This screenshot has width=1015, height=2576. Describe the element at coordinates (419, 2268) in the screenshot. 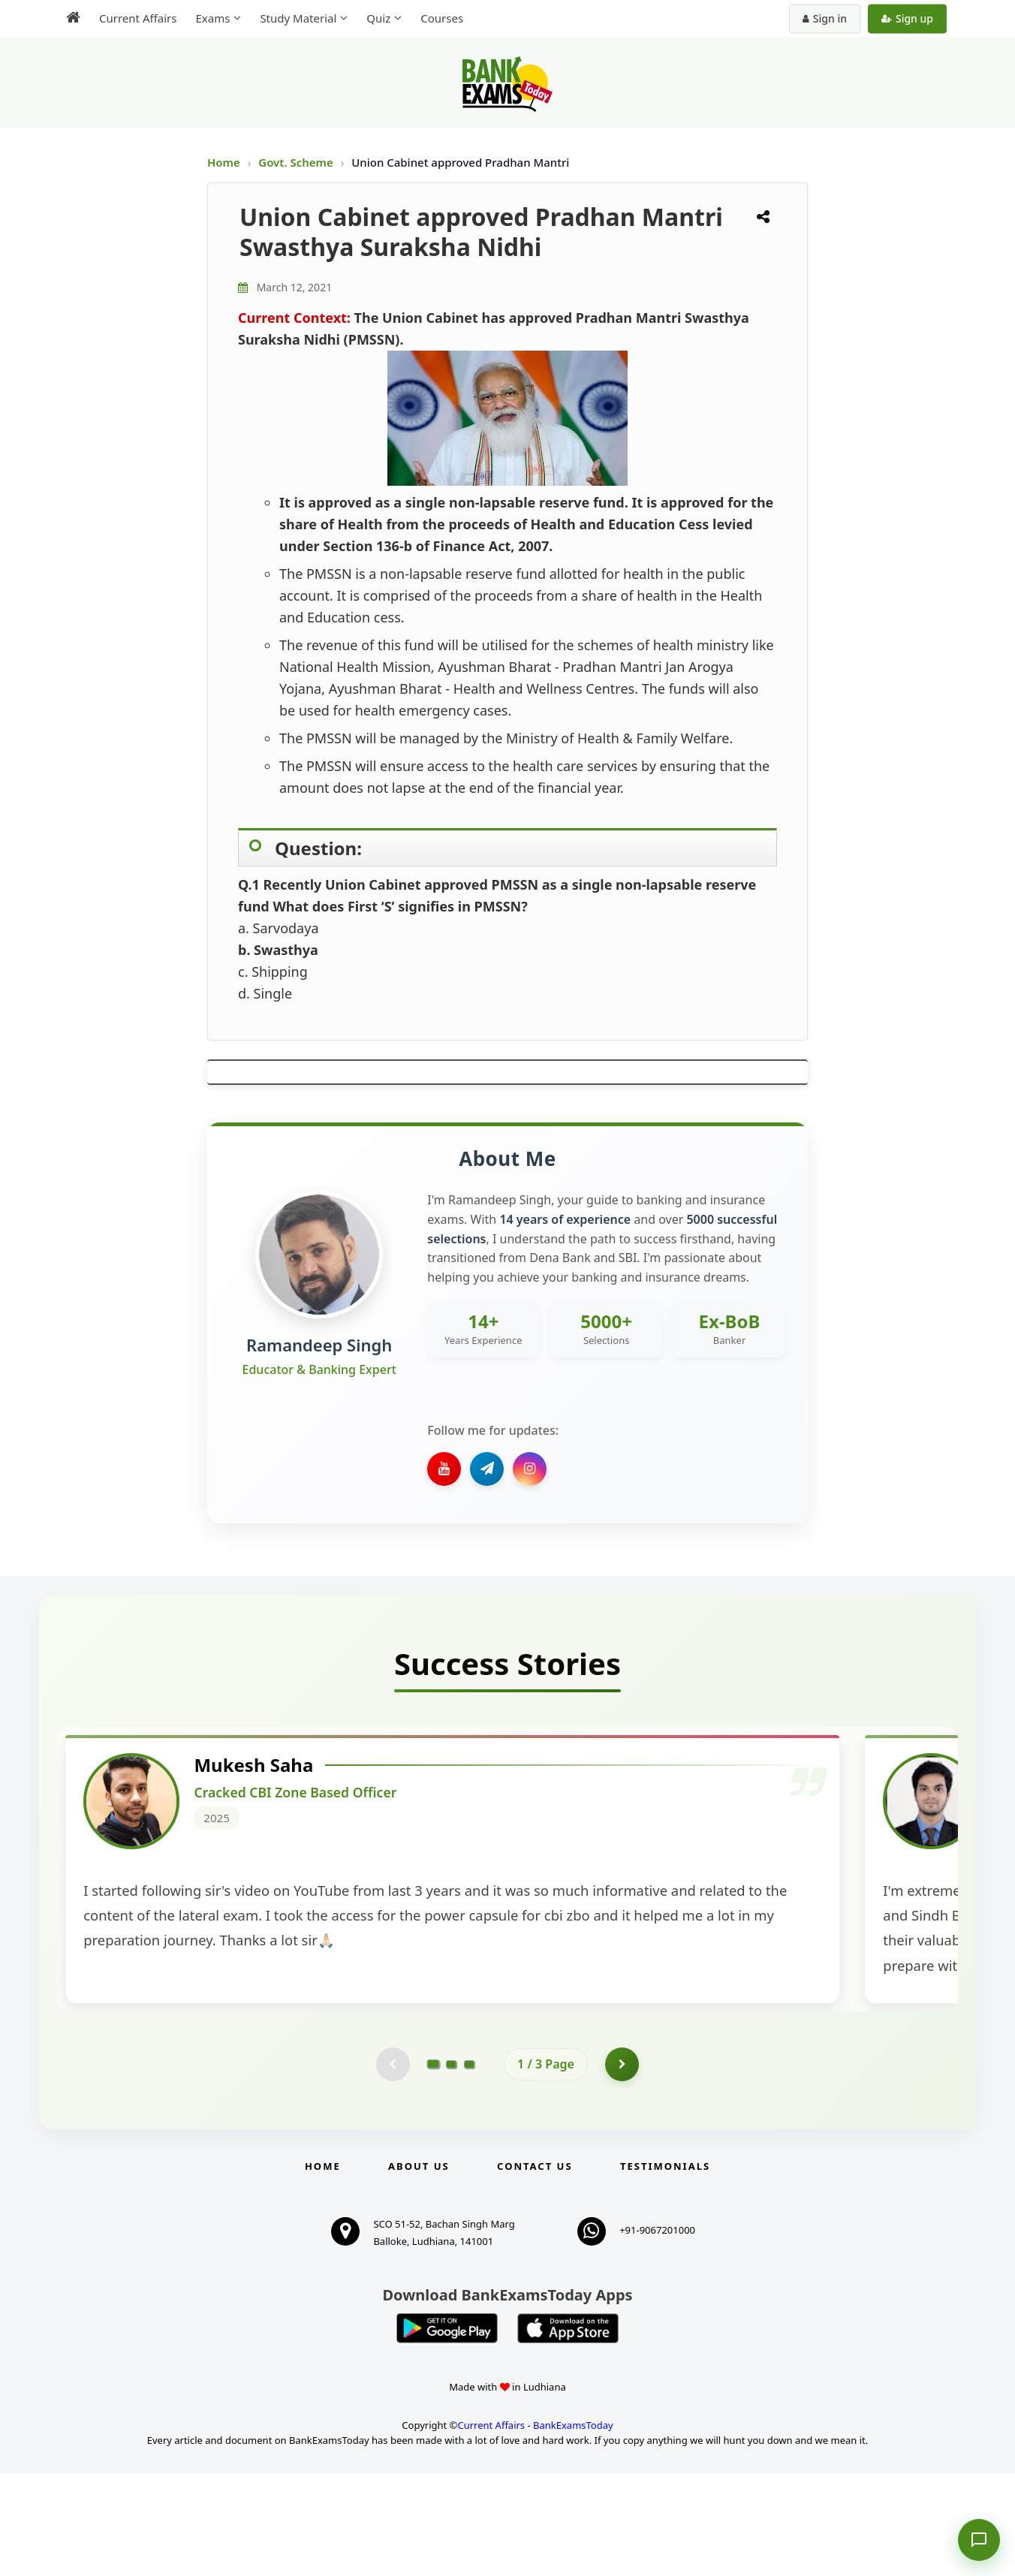

I see `About Us` at that location.